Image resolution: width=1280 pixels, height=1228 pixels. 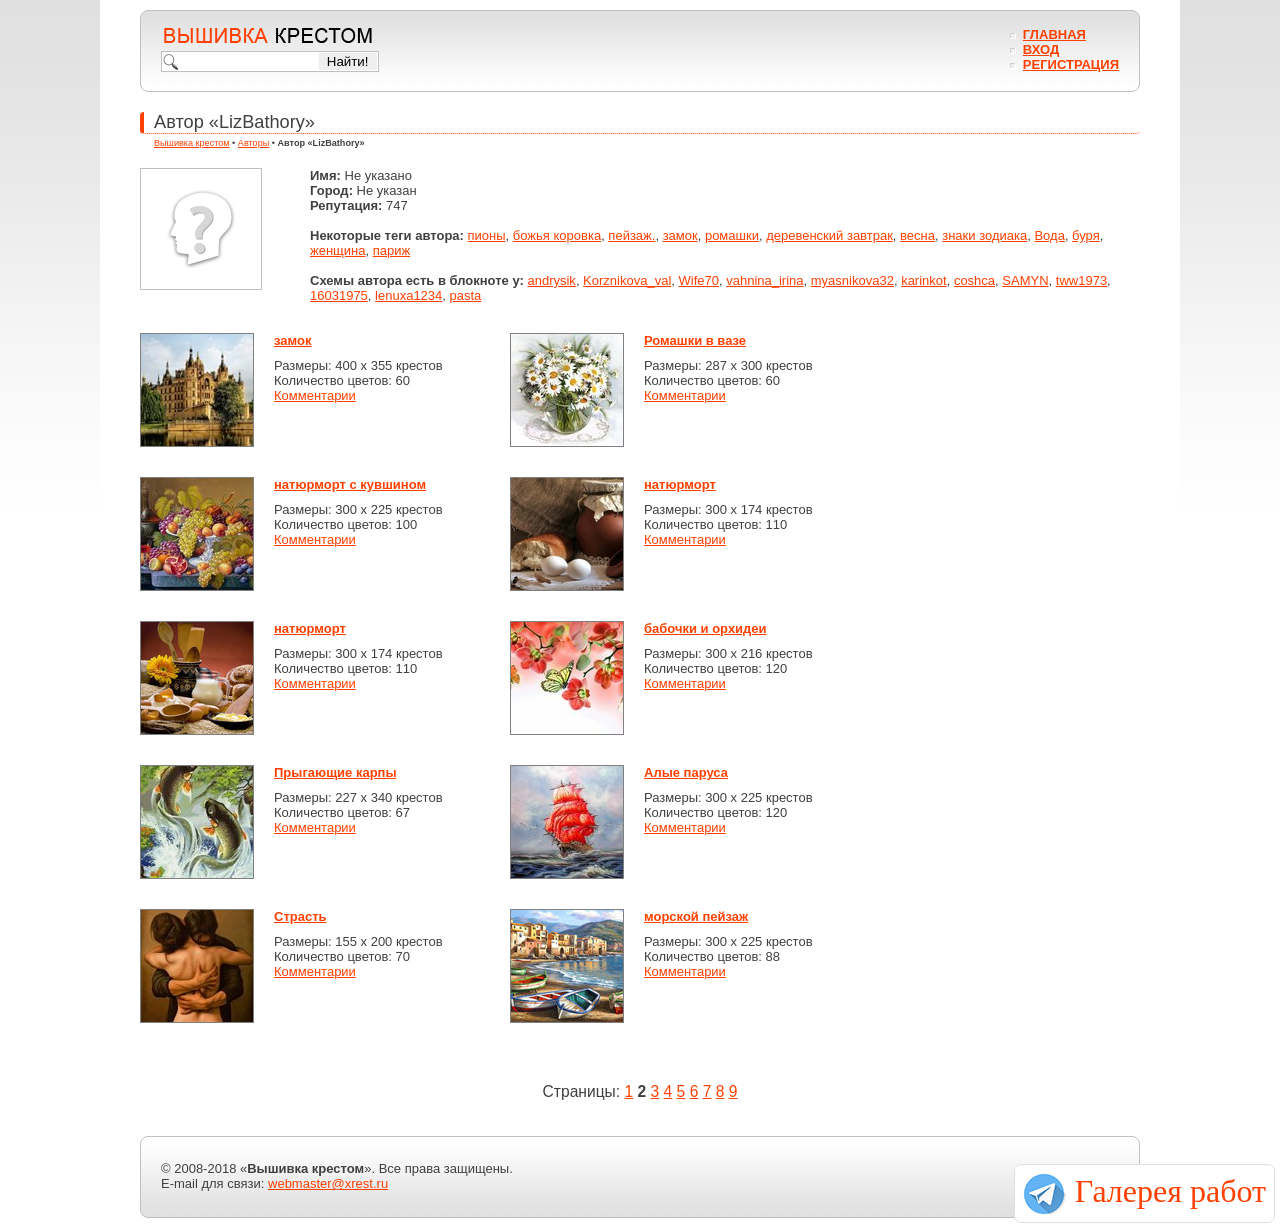 I want to click on 16031975, so click(x=339, y=295).